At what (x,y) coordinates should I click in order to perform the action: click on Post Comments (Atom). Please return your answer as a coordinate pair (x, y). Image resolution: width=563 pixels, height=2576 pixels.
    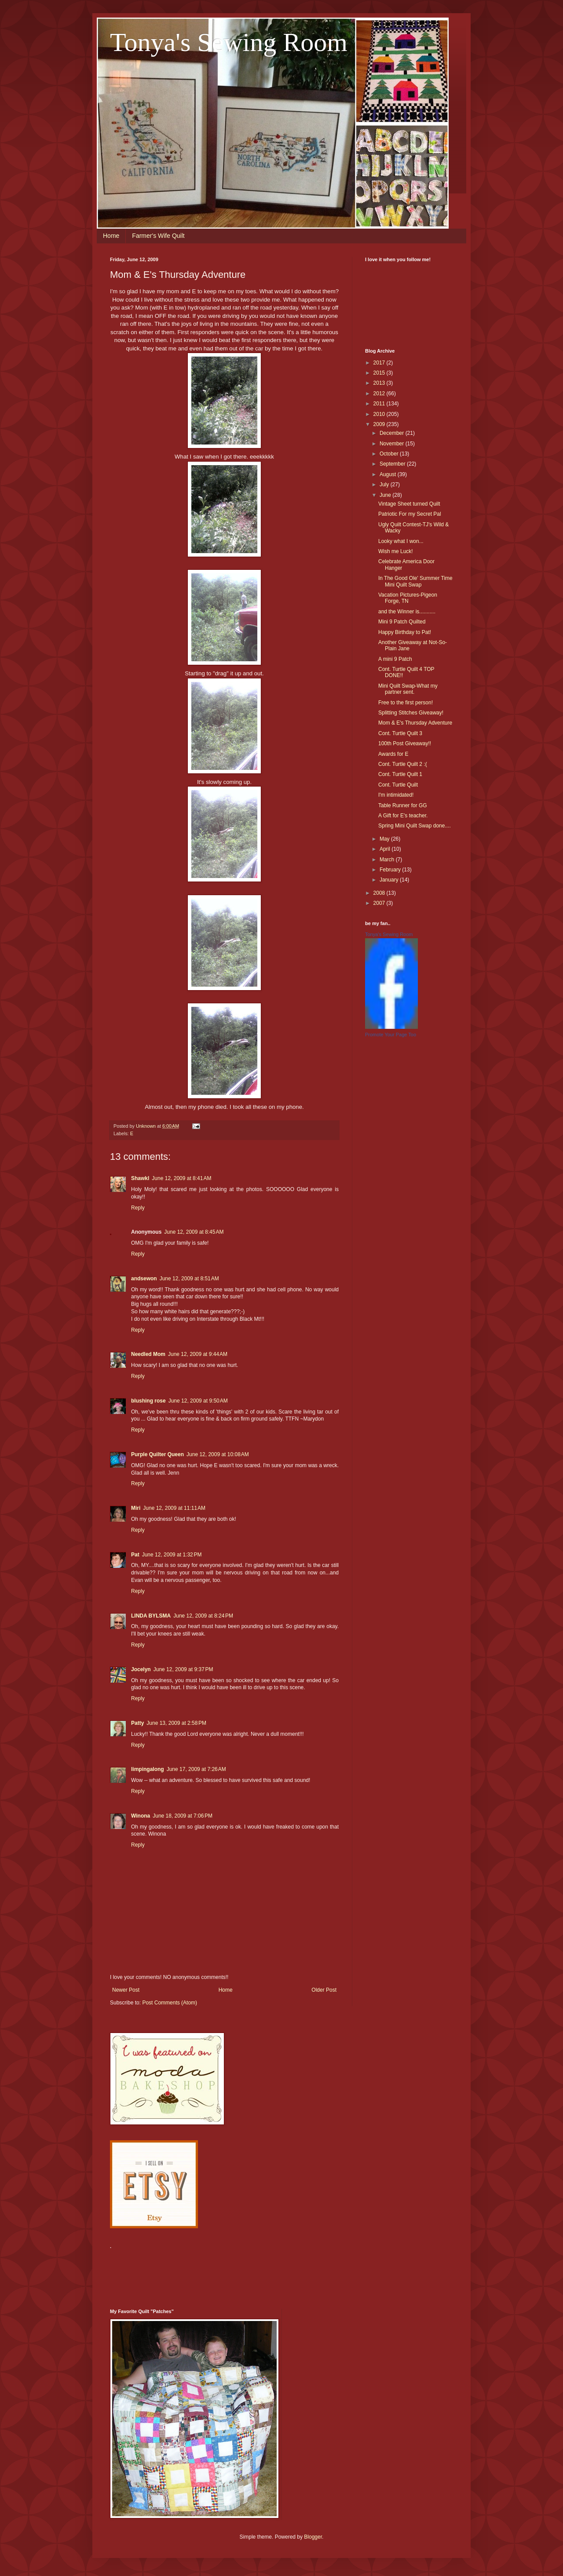
    Looking at the image, I should click on (169, 2003).